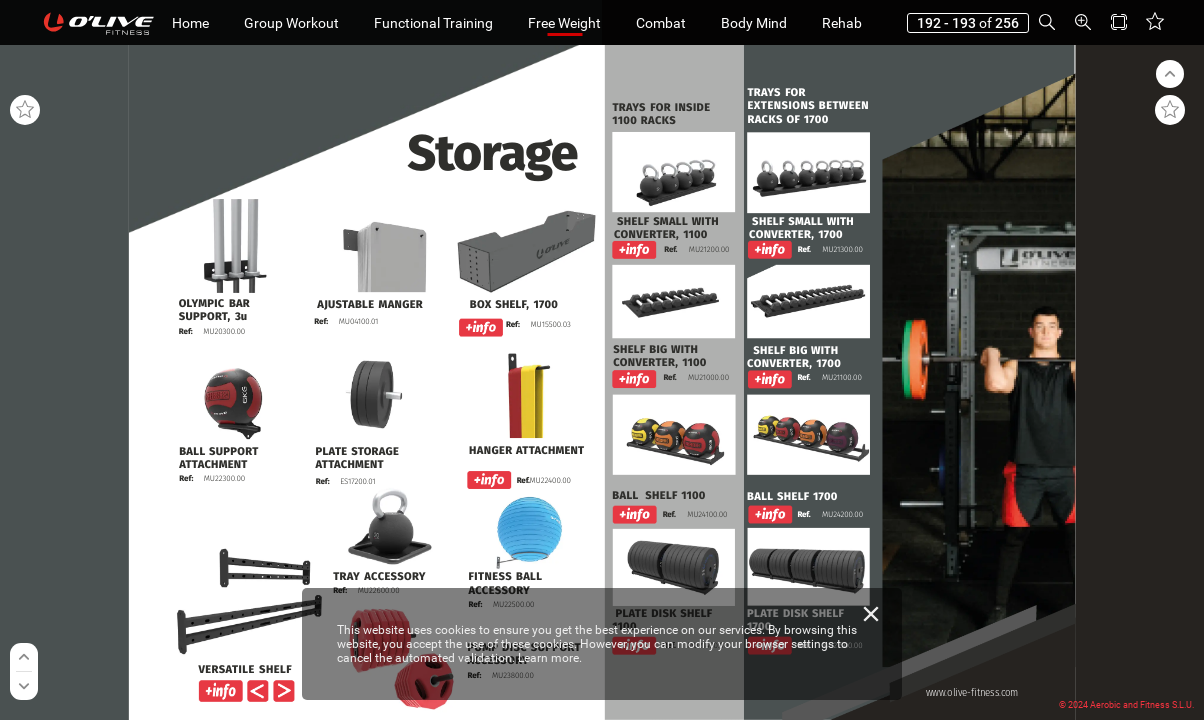  What do you see at coordinates (550, 658) in the screenshot?
I see `Learn more.` at bounding box center [550, 658].